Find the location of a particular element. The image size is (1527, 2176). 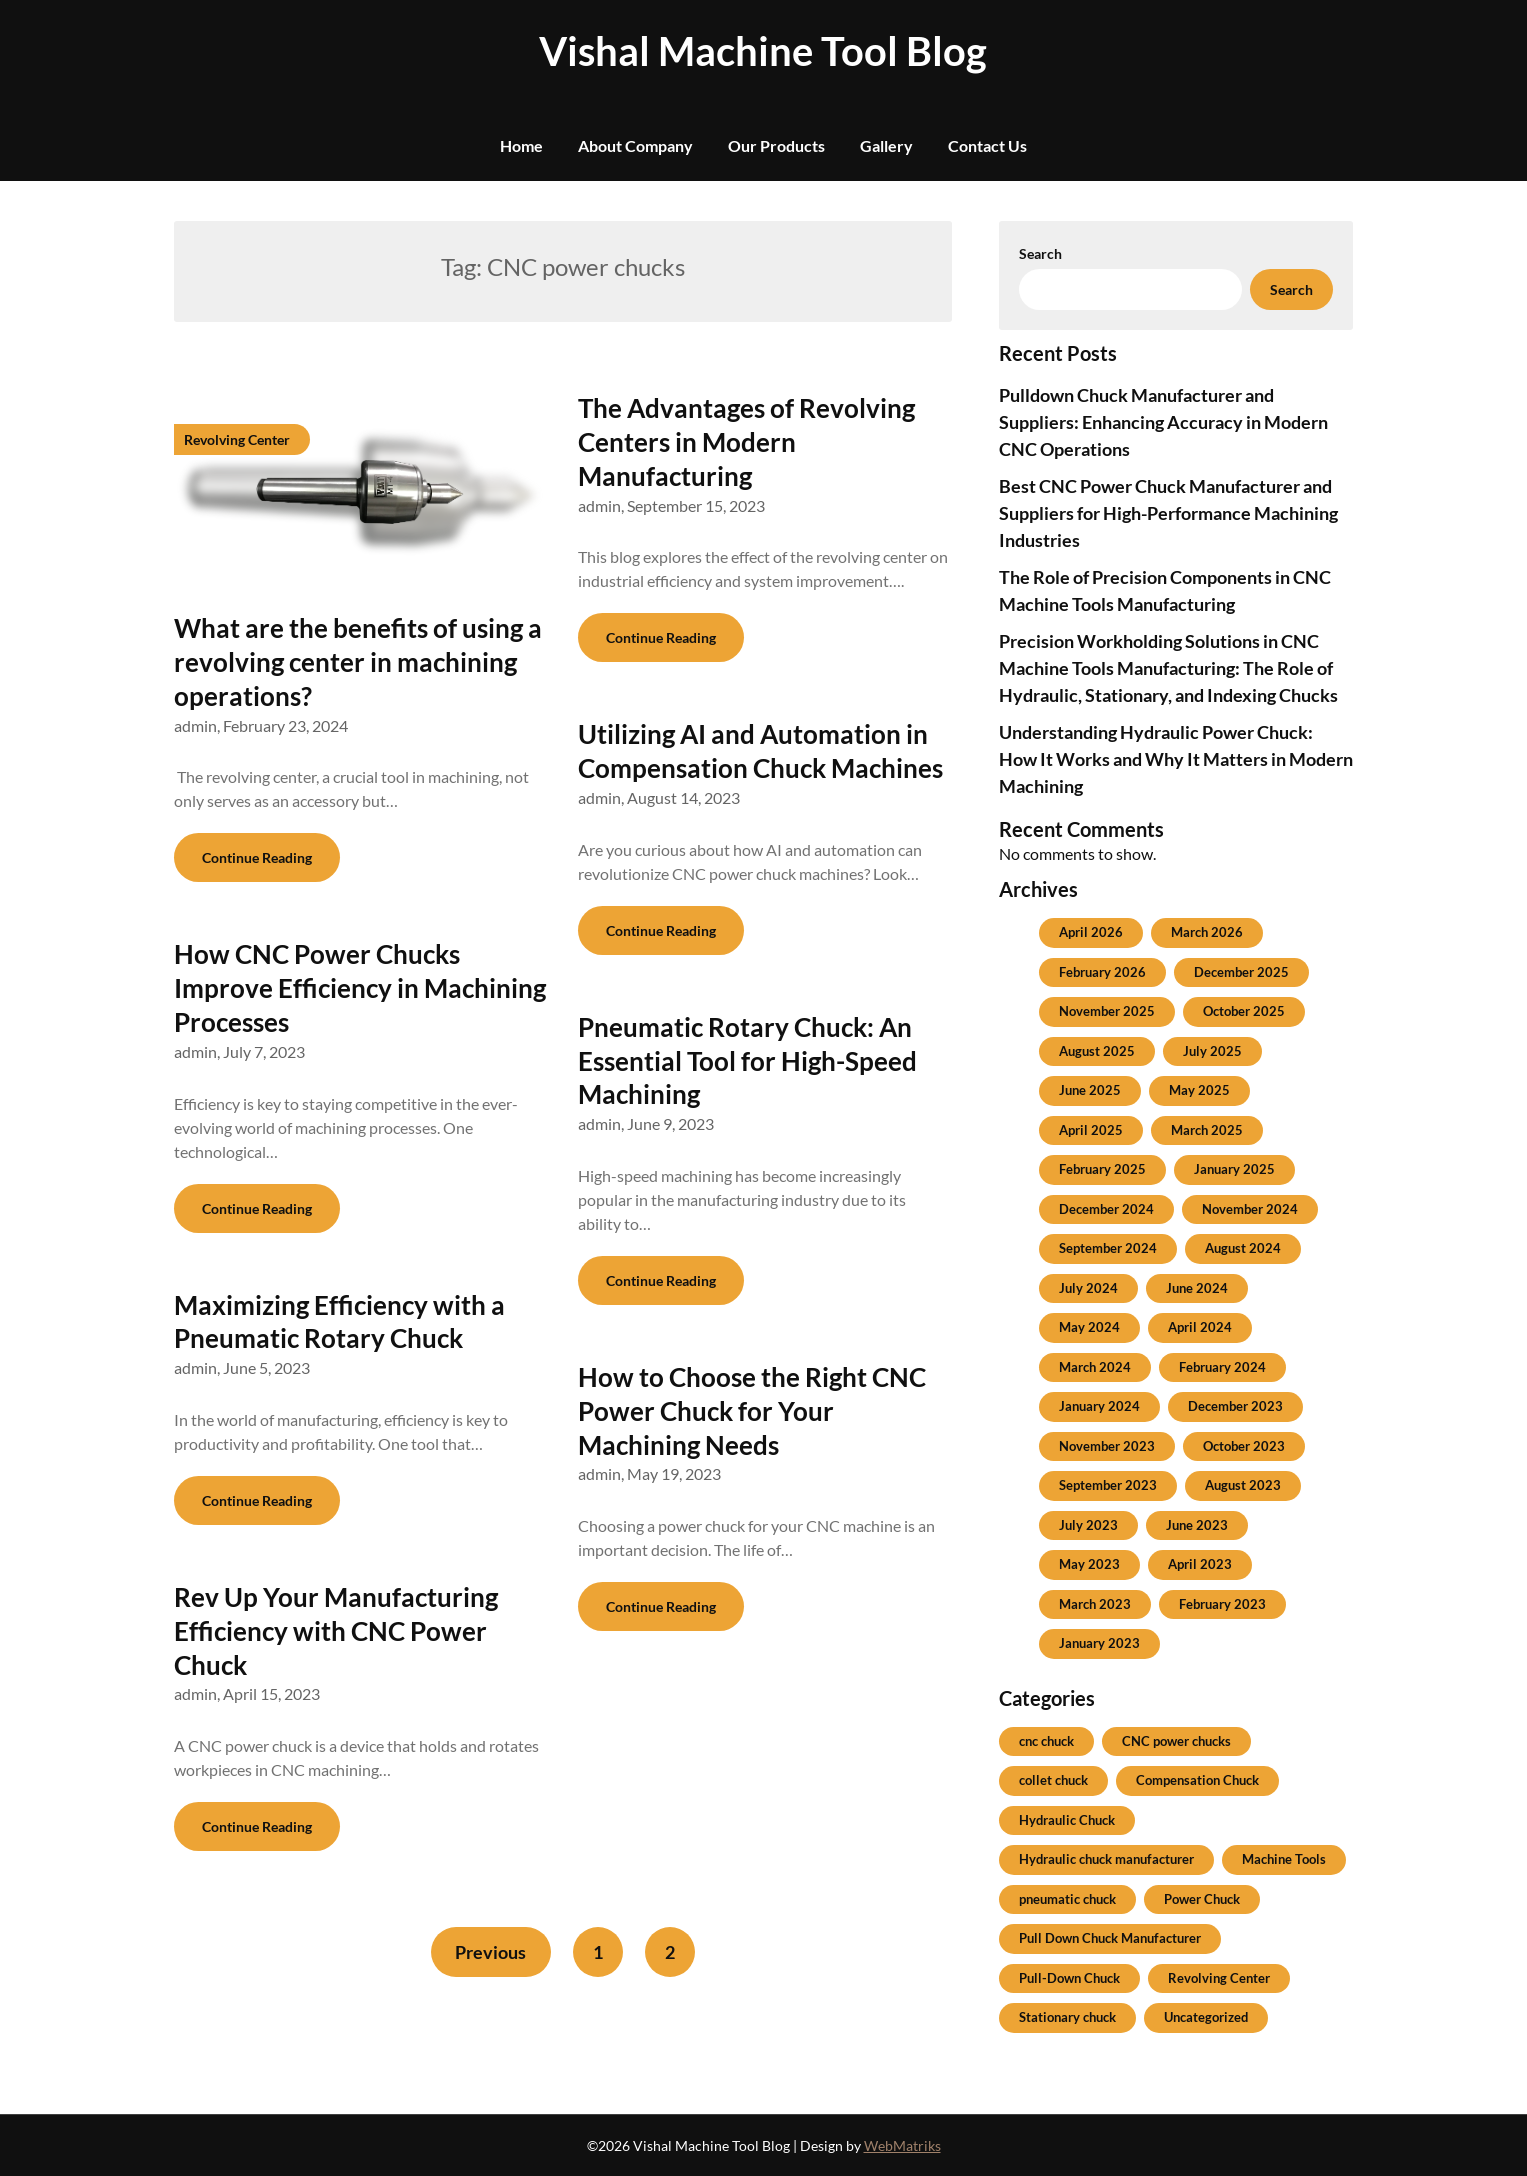

June 2023 is located at coordinates (1197, 1525).